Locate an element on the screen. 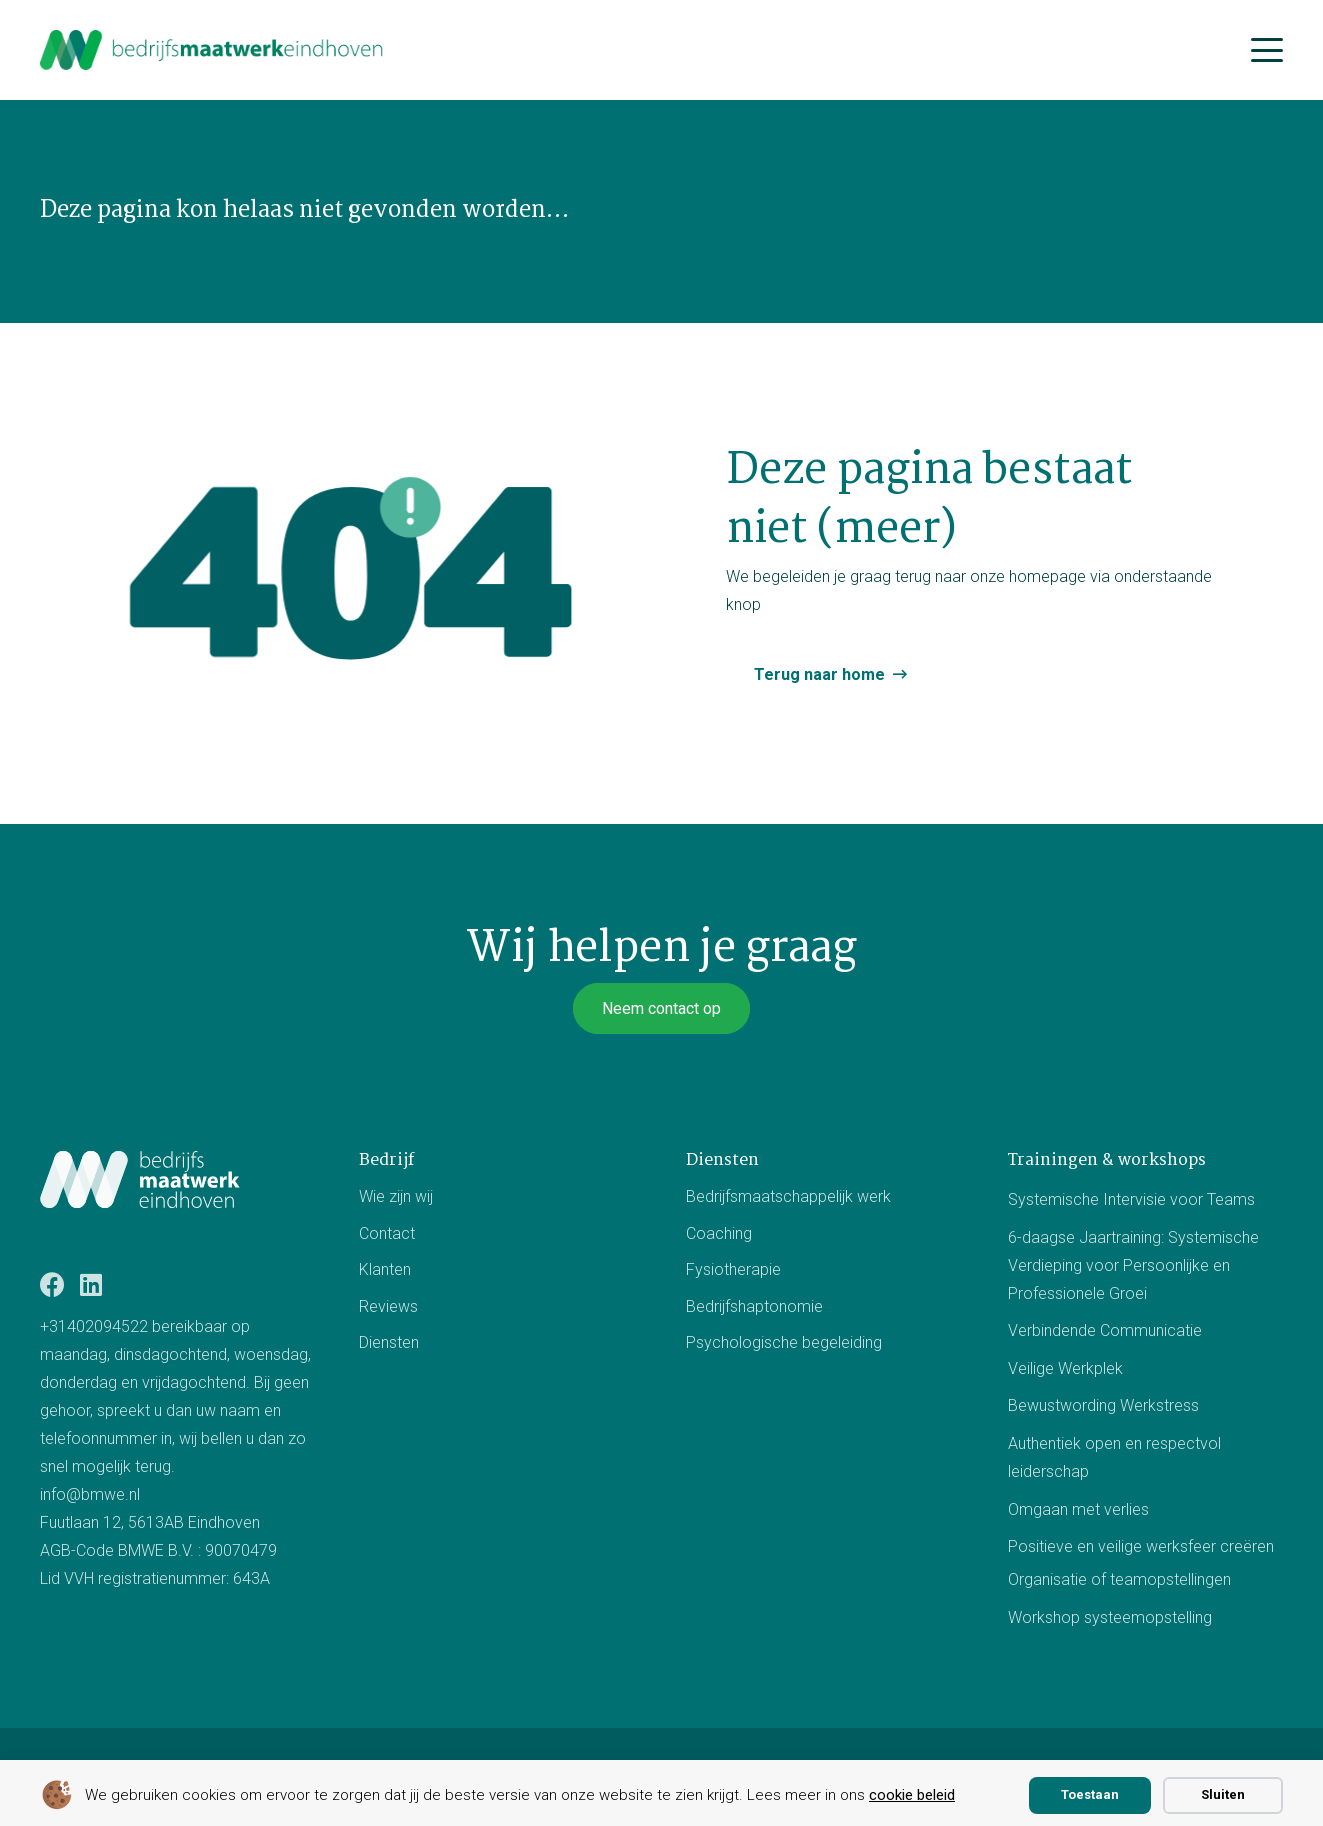 This screenshot has width=1323, height=1826. info@bmwe.nl is located at coordinates (90, 1494).